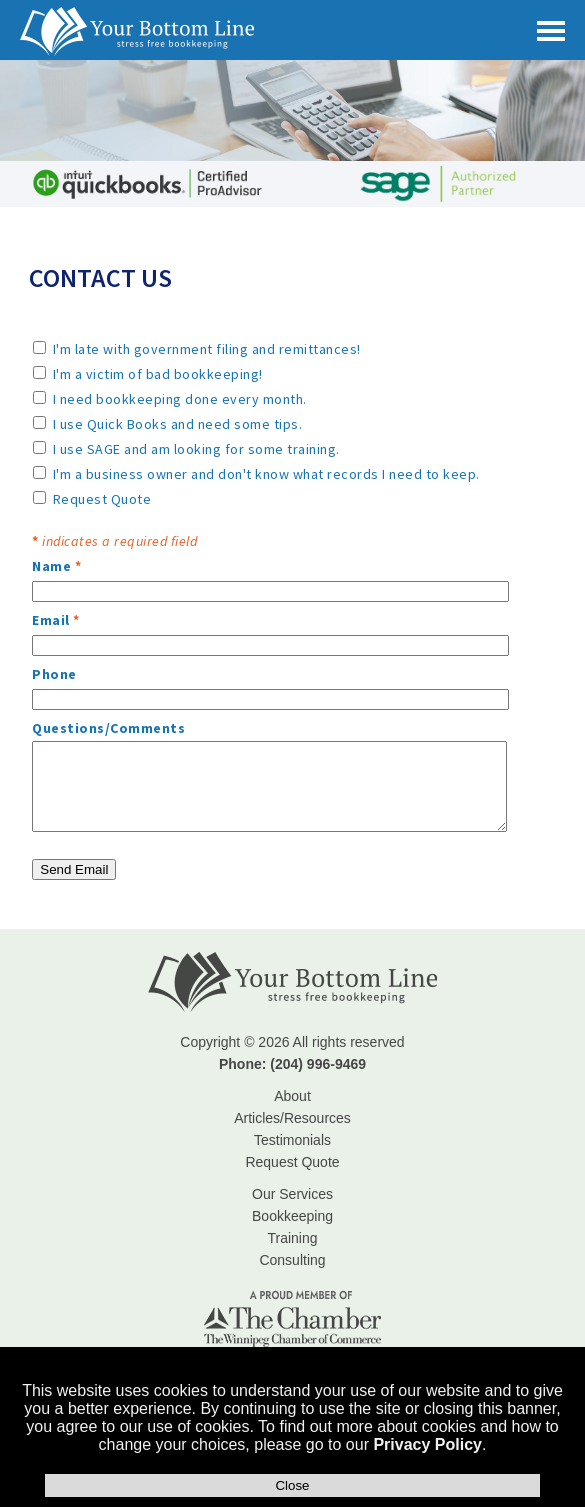 This screenshot has height=1507, width=585. I want to click on Bookkeeping, so click(292, 1216).